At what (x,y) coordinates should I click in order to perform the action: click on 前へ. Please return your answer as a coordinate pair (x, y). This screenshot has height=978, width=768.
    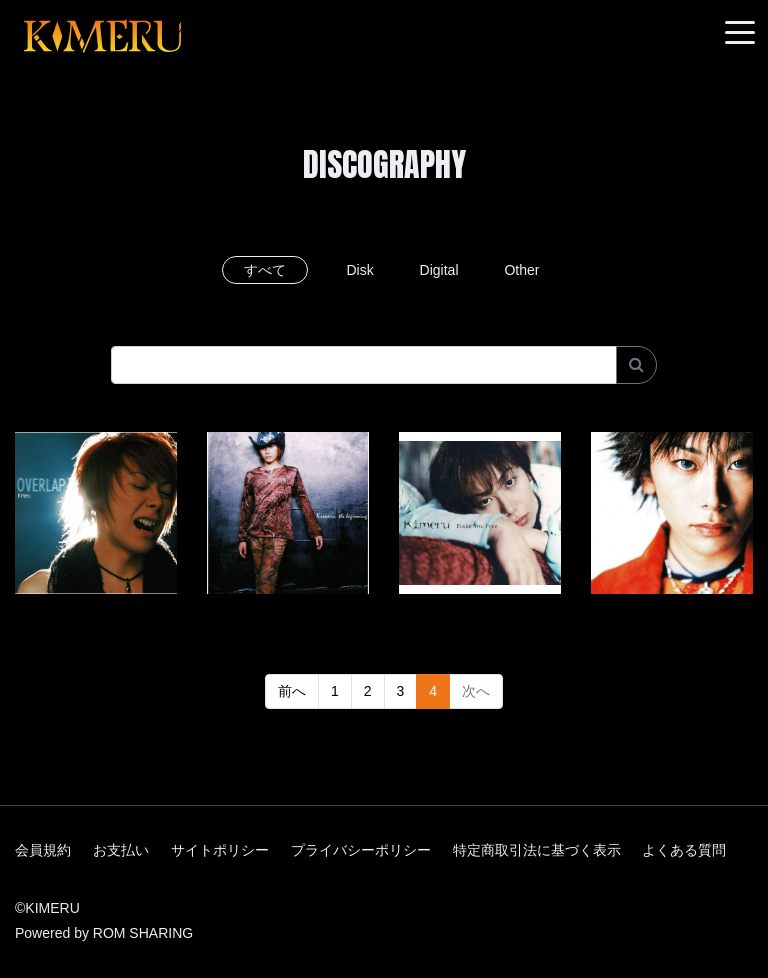
    Looking at the image, I should click on (292, 691).